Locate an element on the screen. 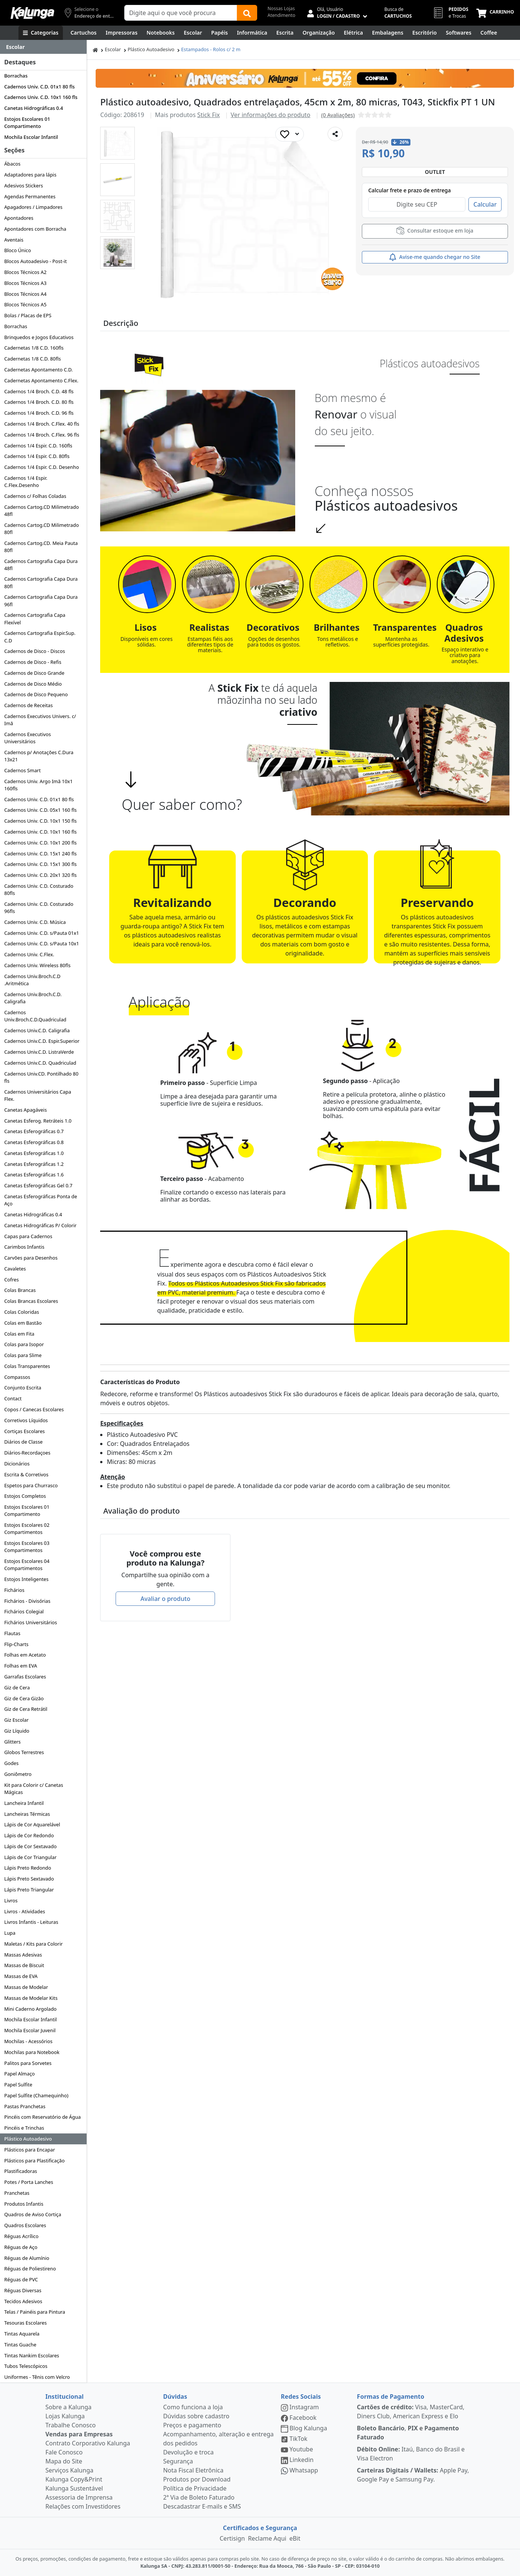  Lápis Preto Sextavado is located at coordinates (29, 1878).